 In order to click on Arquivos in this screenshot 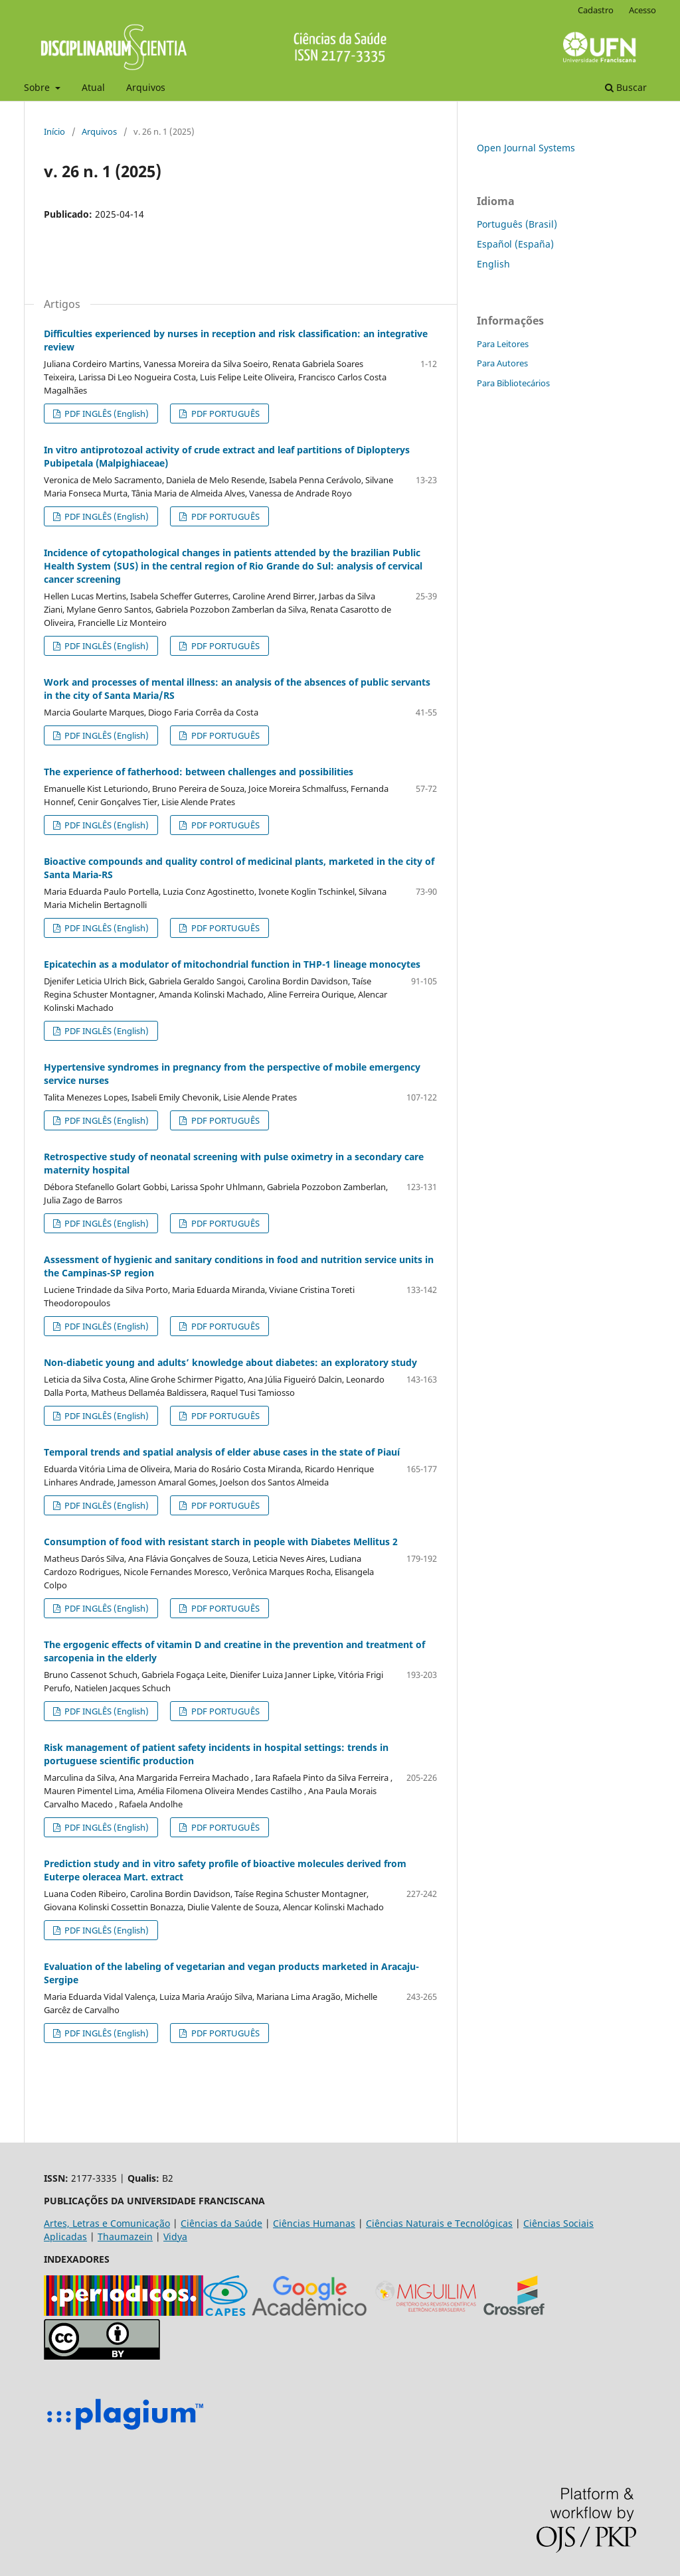, I will do `click(145, 87)`.